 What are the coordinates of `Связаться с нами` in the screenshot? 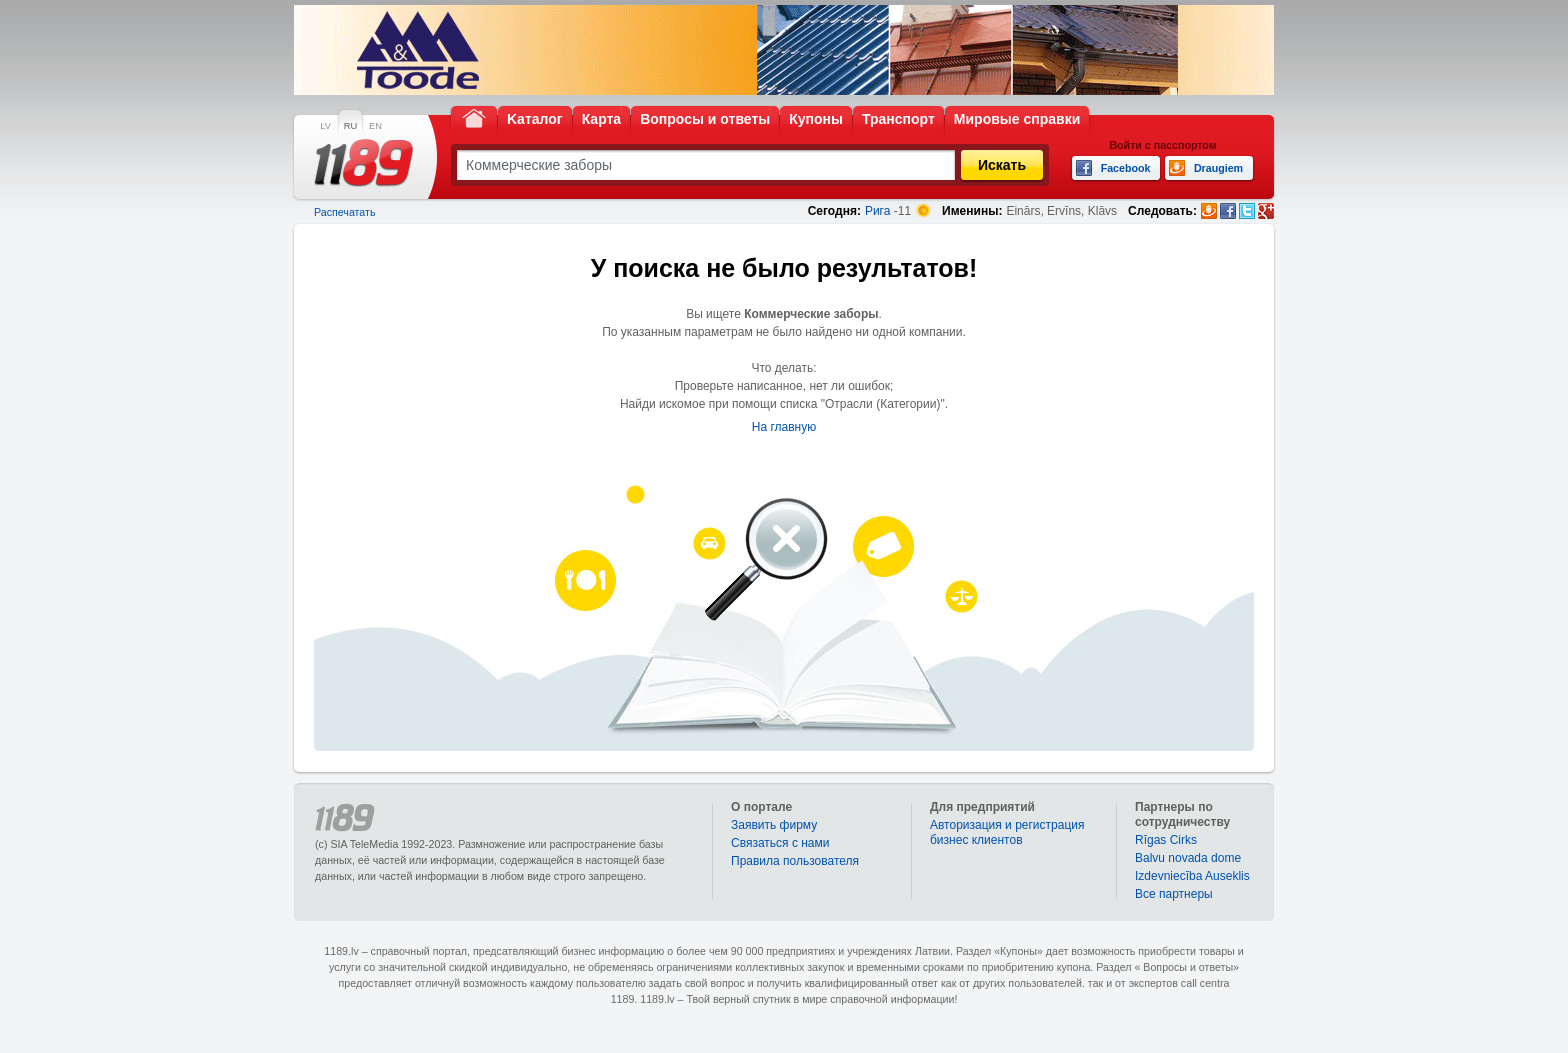 It's located at (780, 843).